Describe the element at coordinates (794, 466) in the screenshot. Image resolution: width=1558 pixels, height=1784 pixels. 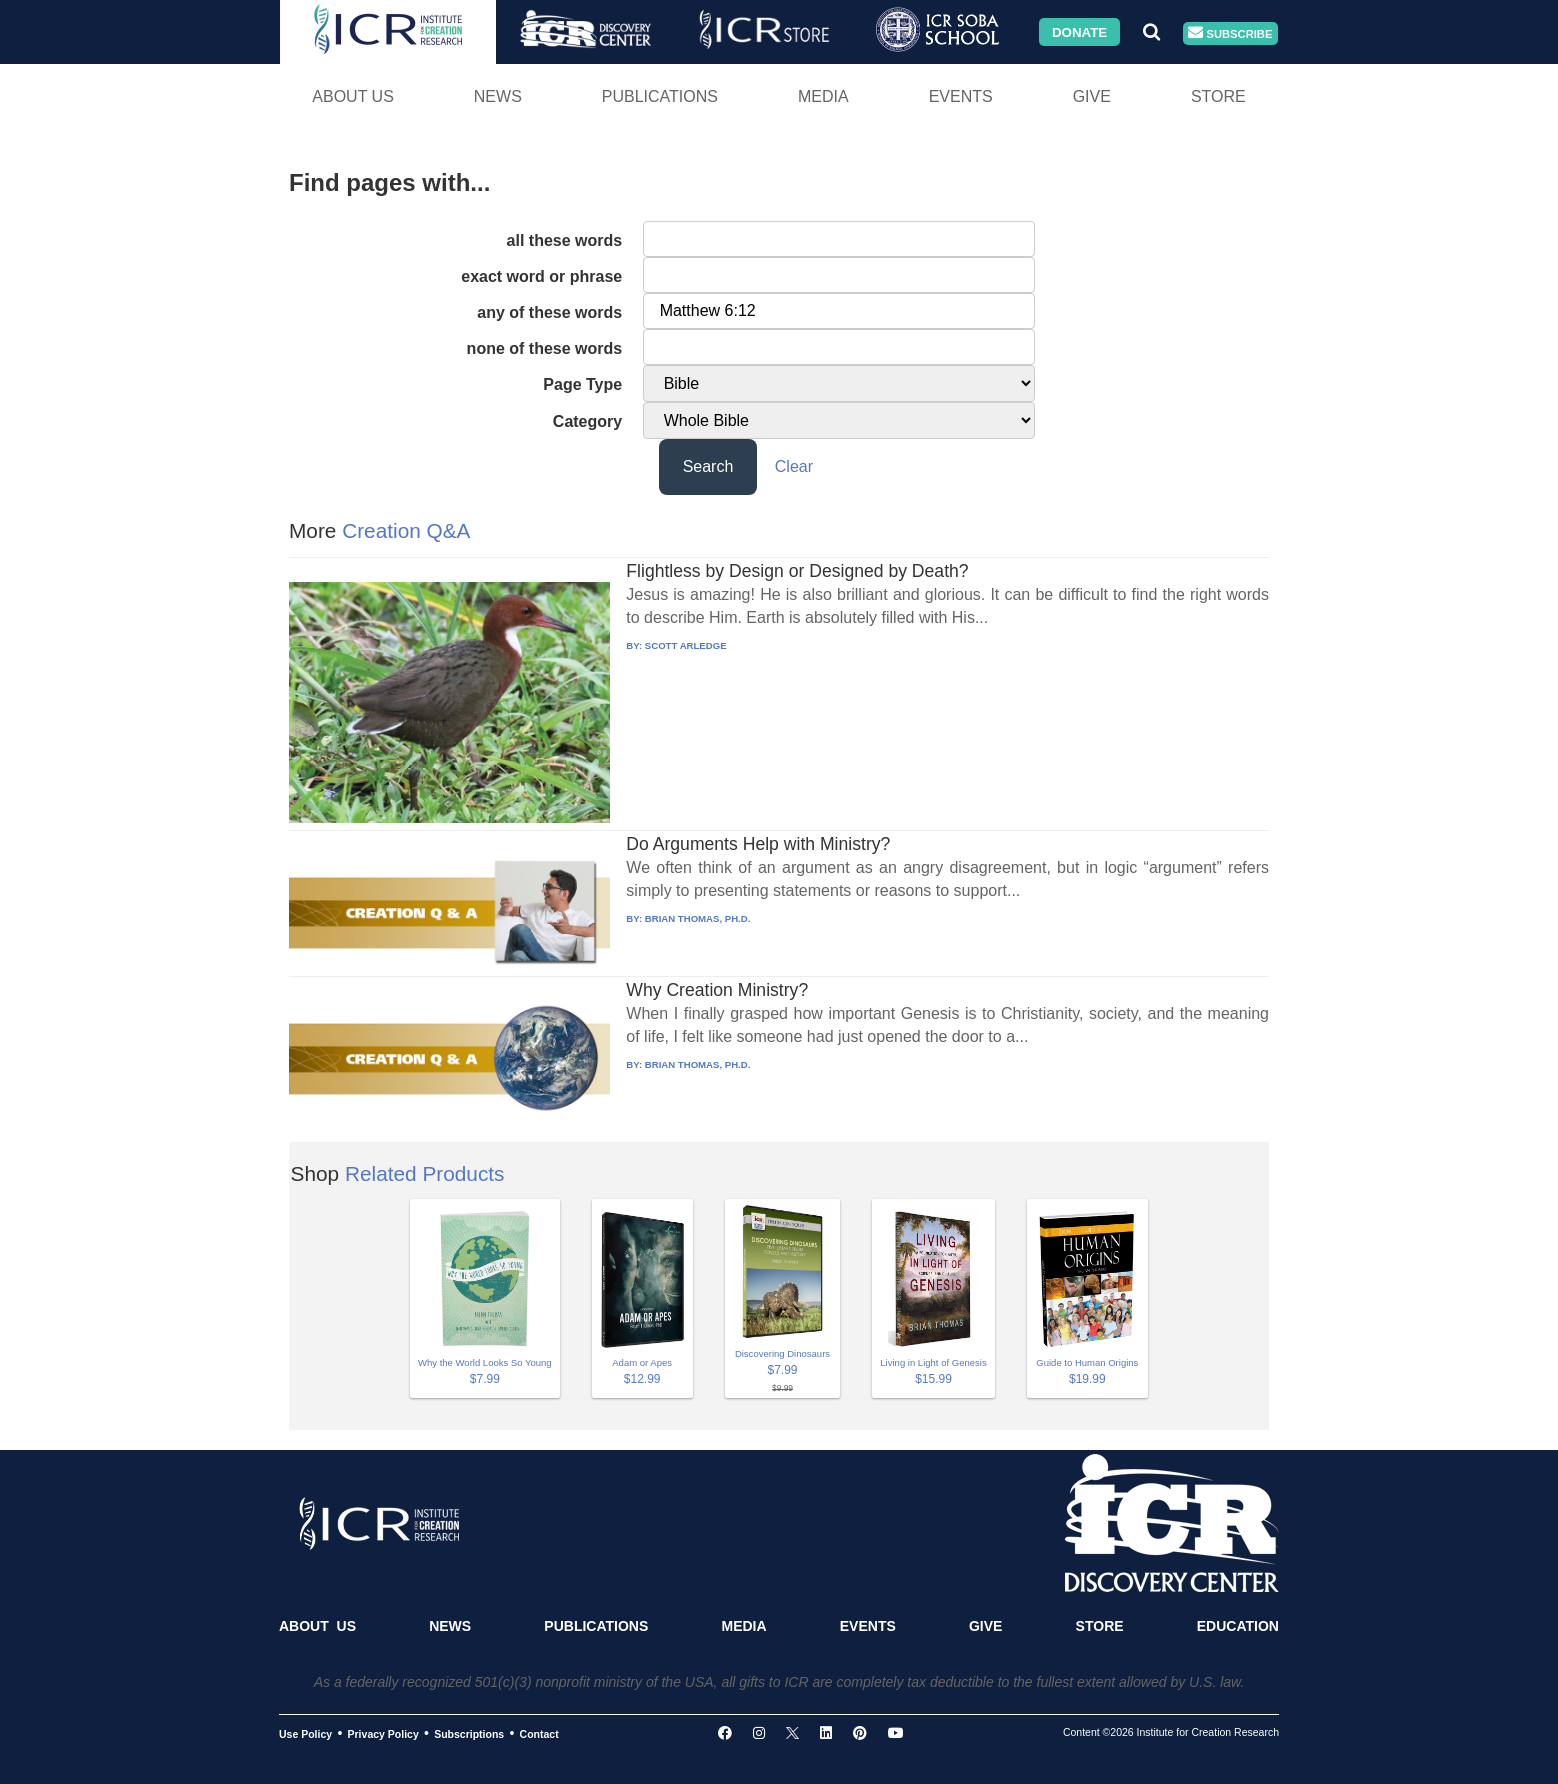
I see `Clear` at that location.